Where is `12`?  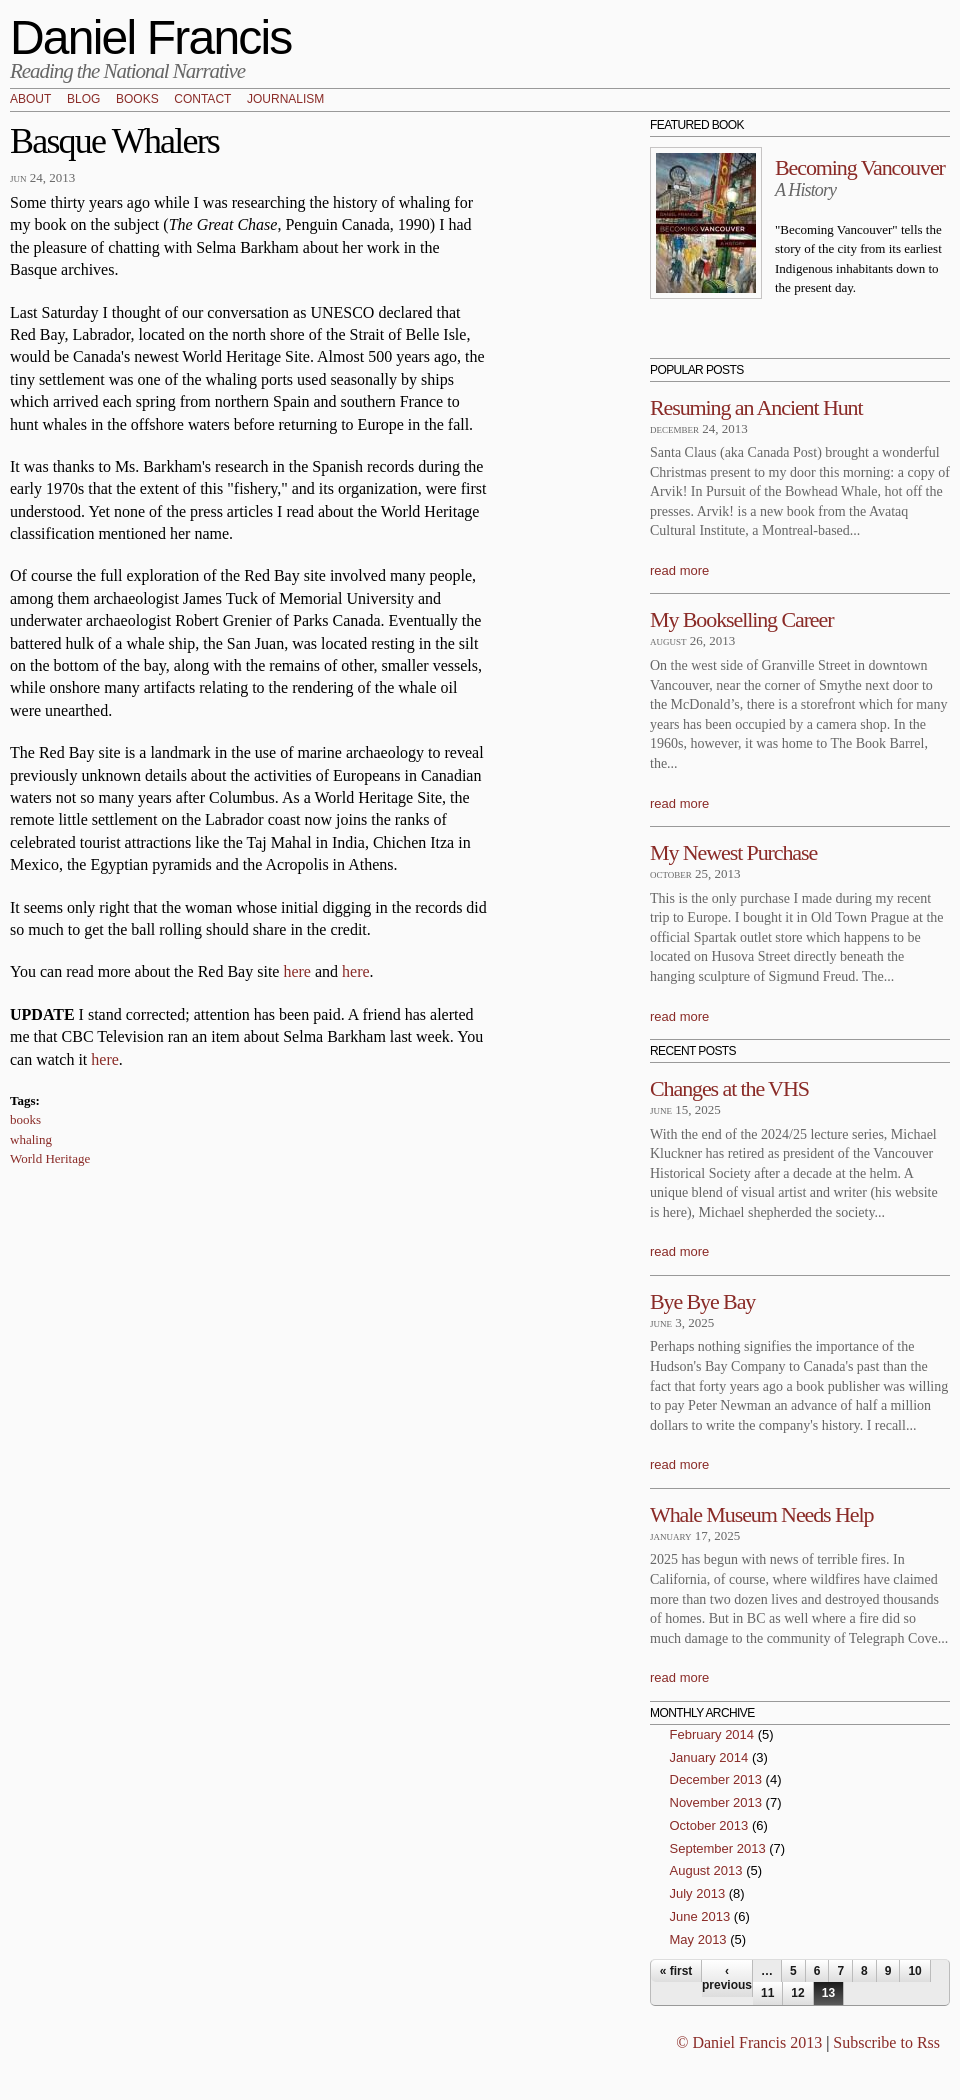
12 is located at coordinates (797, 1993).